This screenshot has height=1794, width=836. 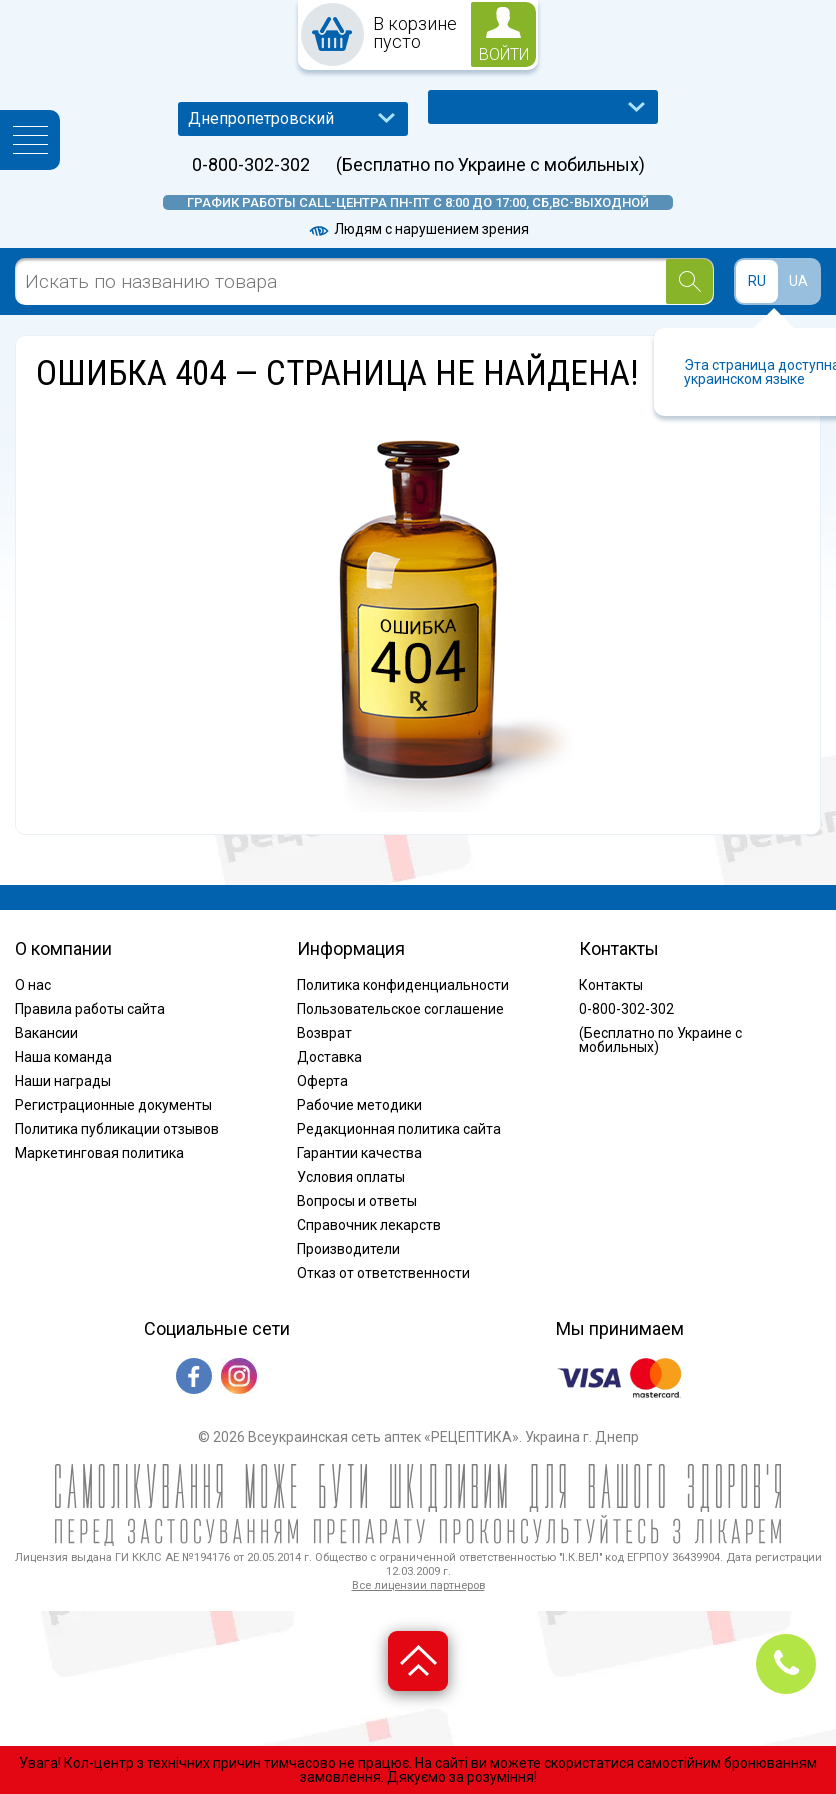 What do you see at coordinates (359, 1105) in the screenshot?
I see `Рабочие методики` at bounding box center [359, 1105].